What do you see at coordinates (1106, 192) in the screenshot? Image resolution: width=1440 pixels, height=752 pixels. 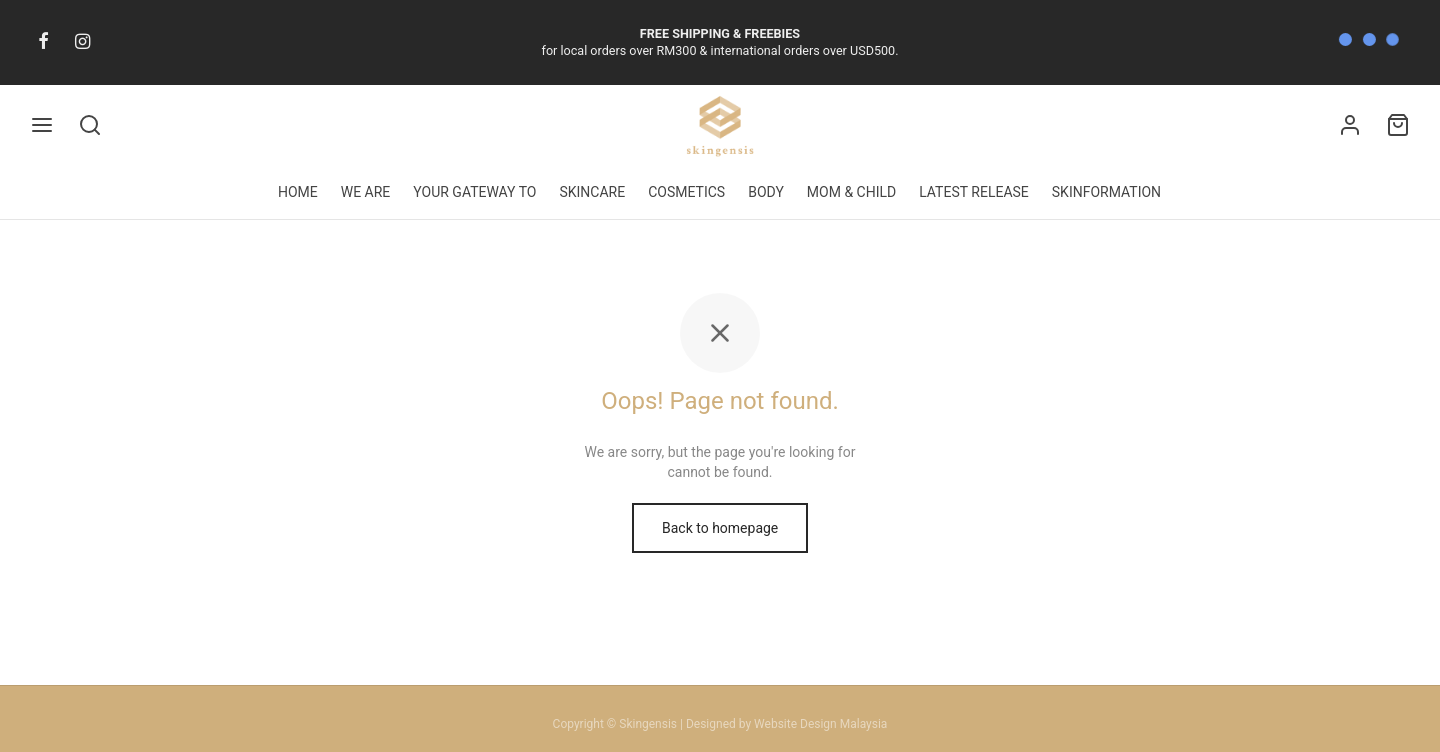 I see `SKINFORMATION` at bounding box center [1106, 192].